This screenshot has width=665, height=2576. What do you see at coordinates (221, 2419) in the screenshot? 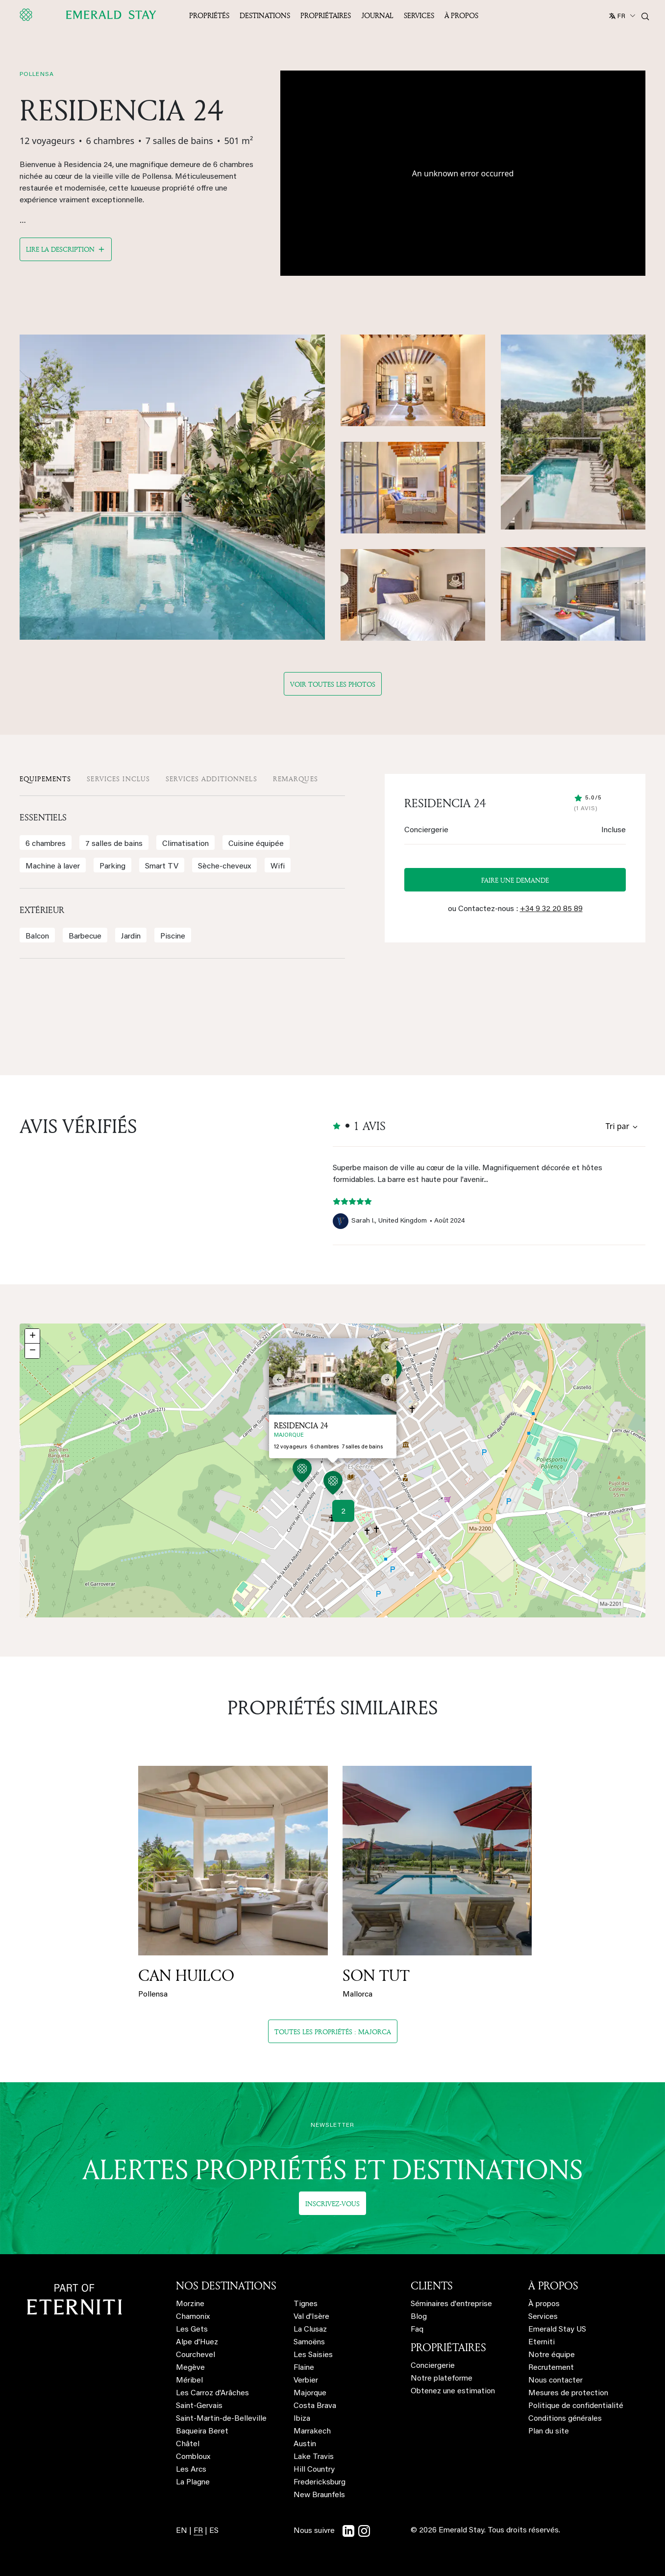
I see `Saint-Martin-de-Belleville` at bounding box center [221, 2419].